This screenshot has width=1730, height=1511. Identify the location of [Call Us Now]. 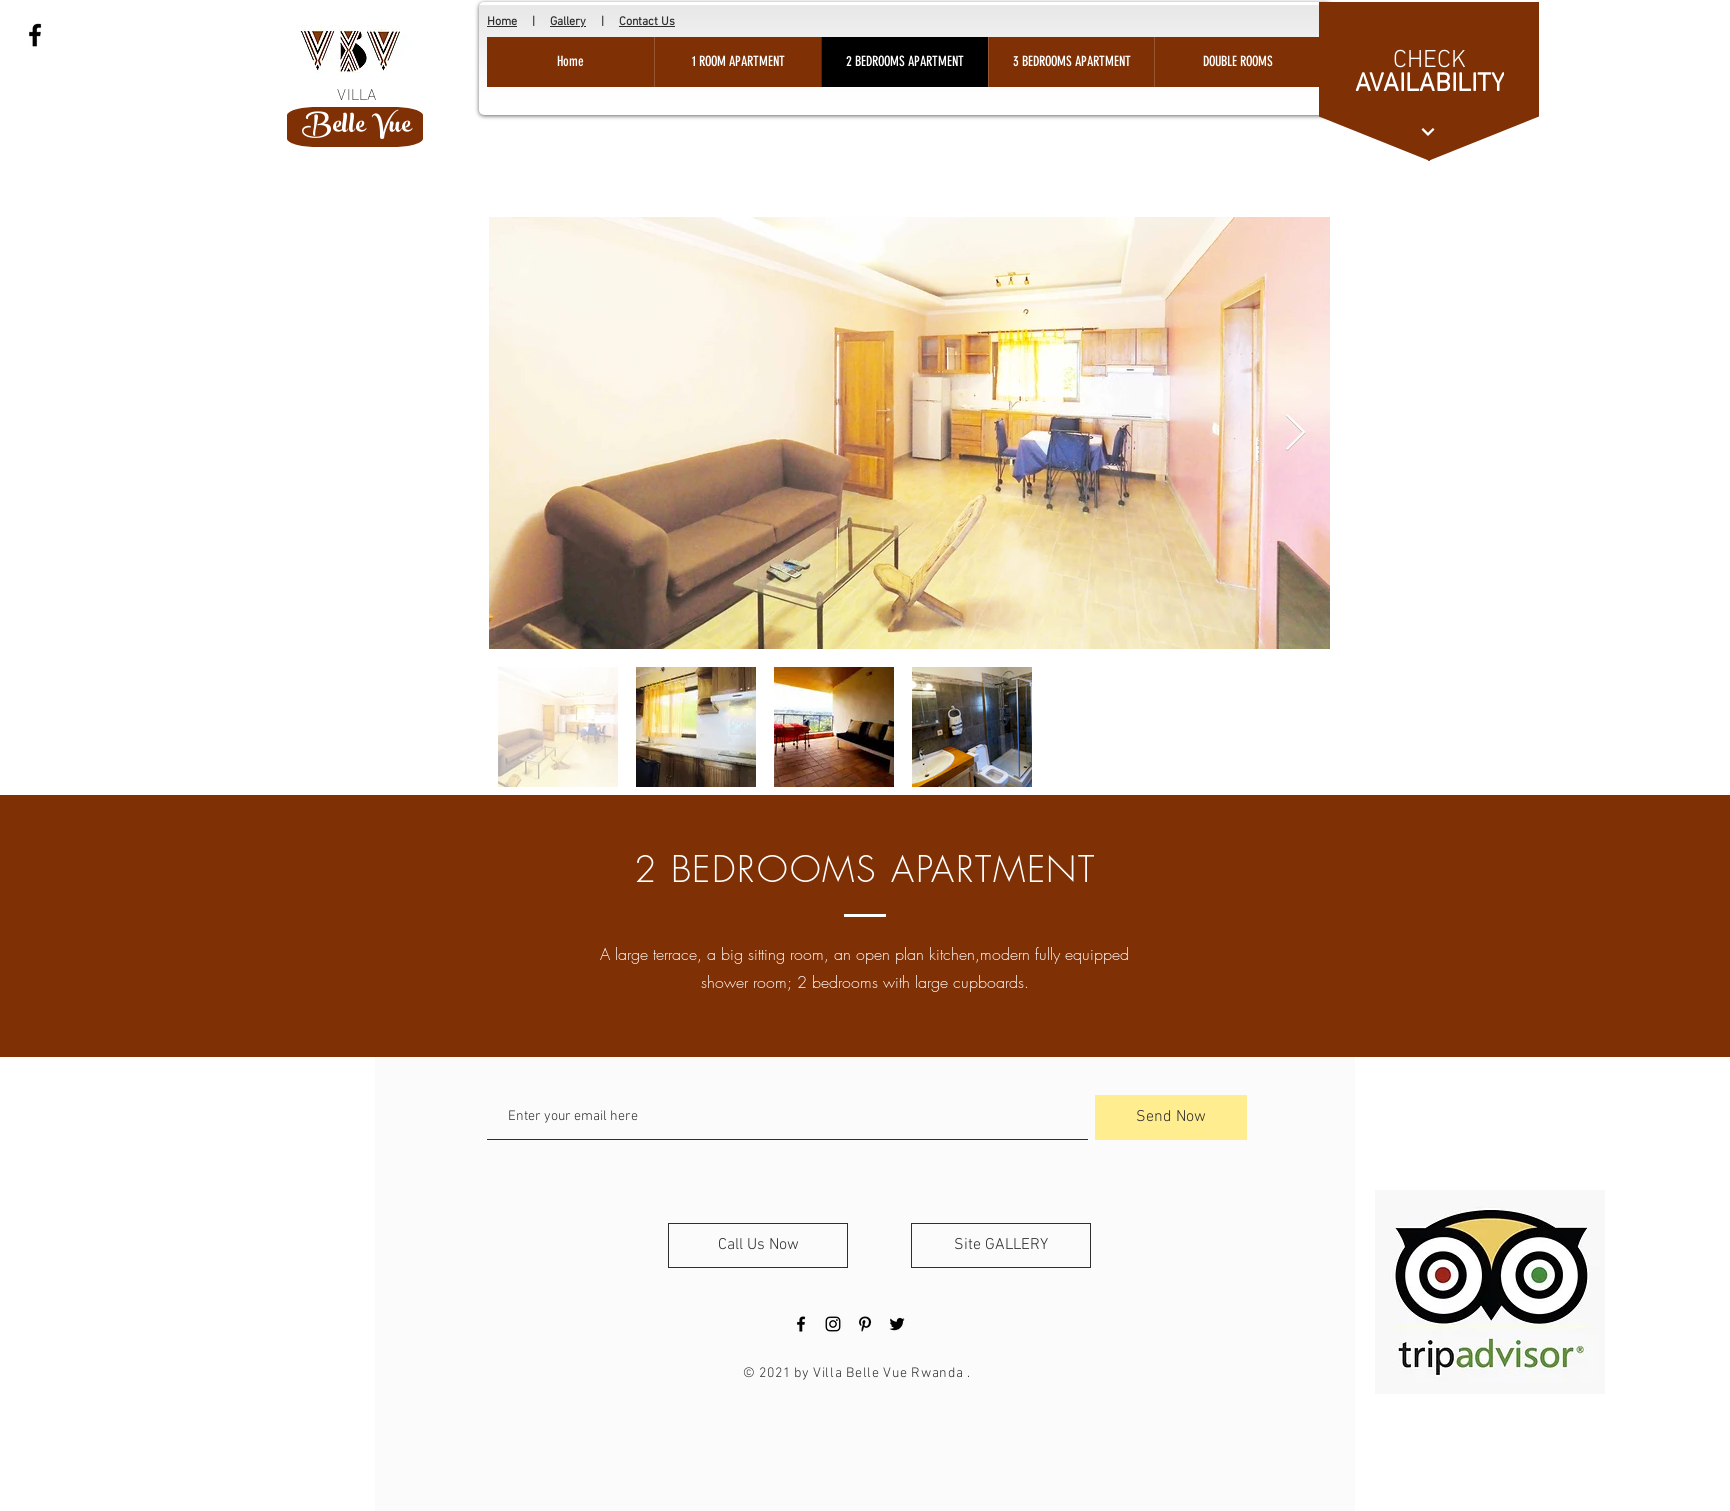
(758, 1245).